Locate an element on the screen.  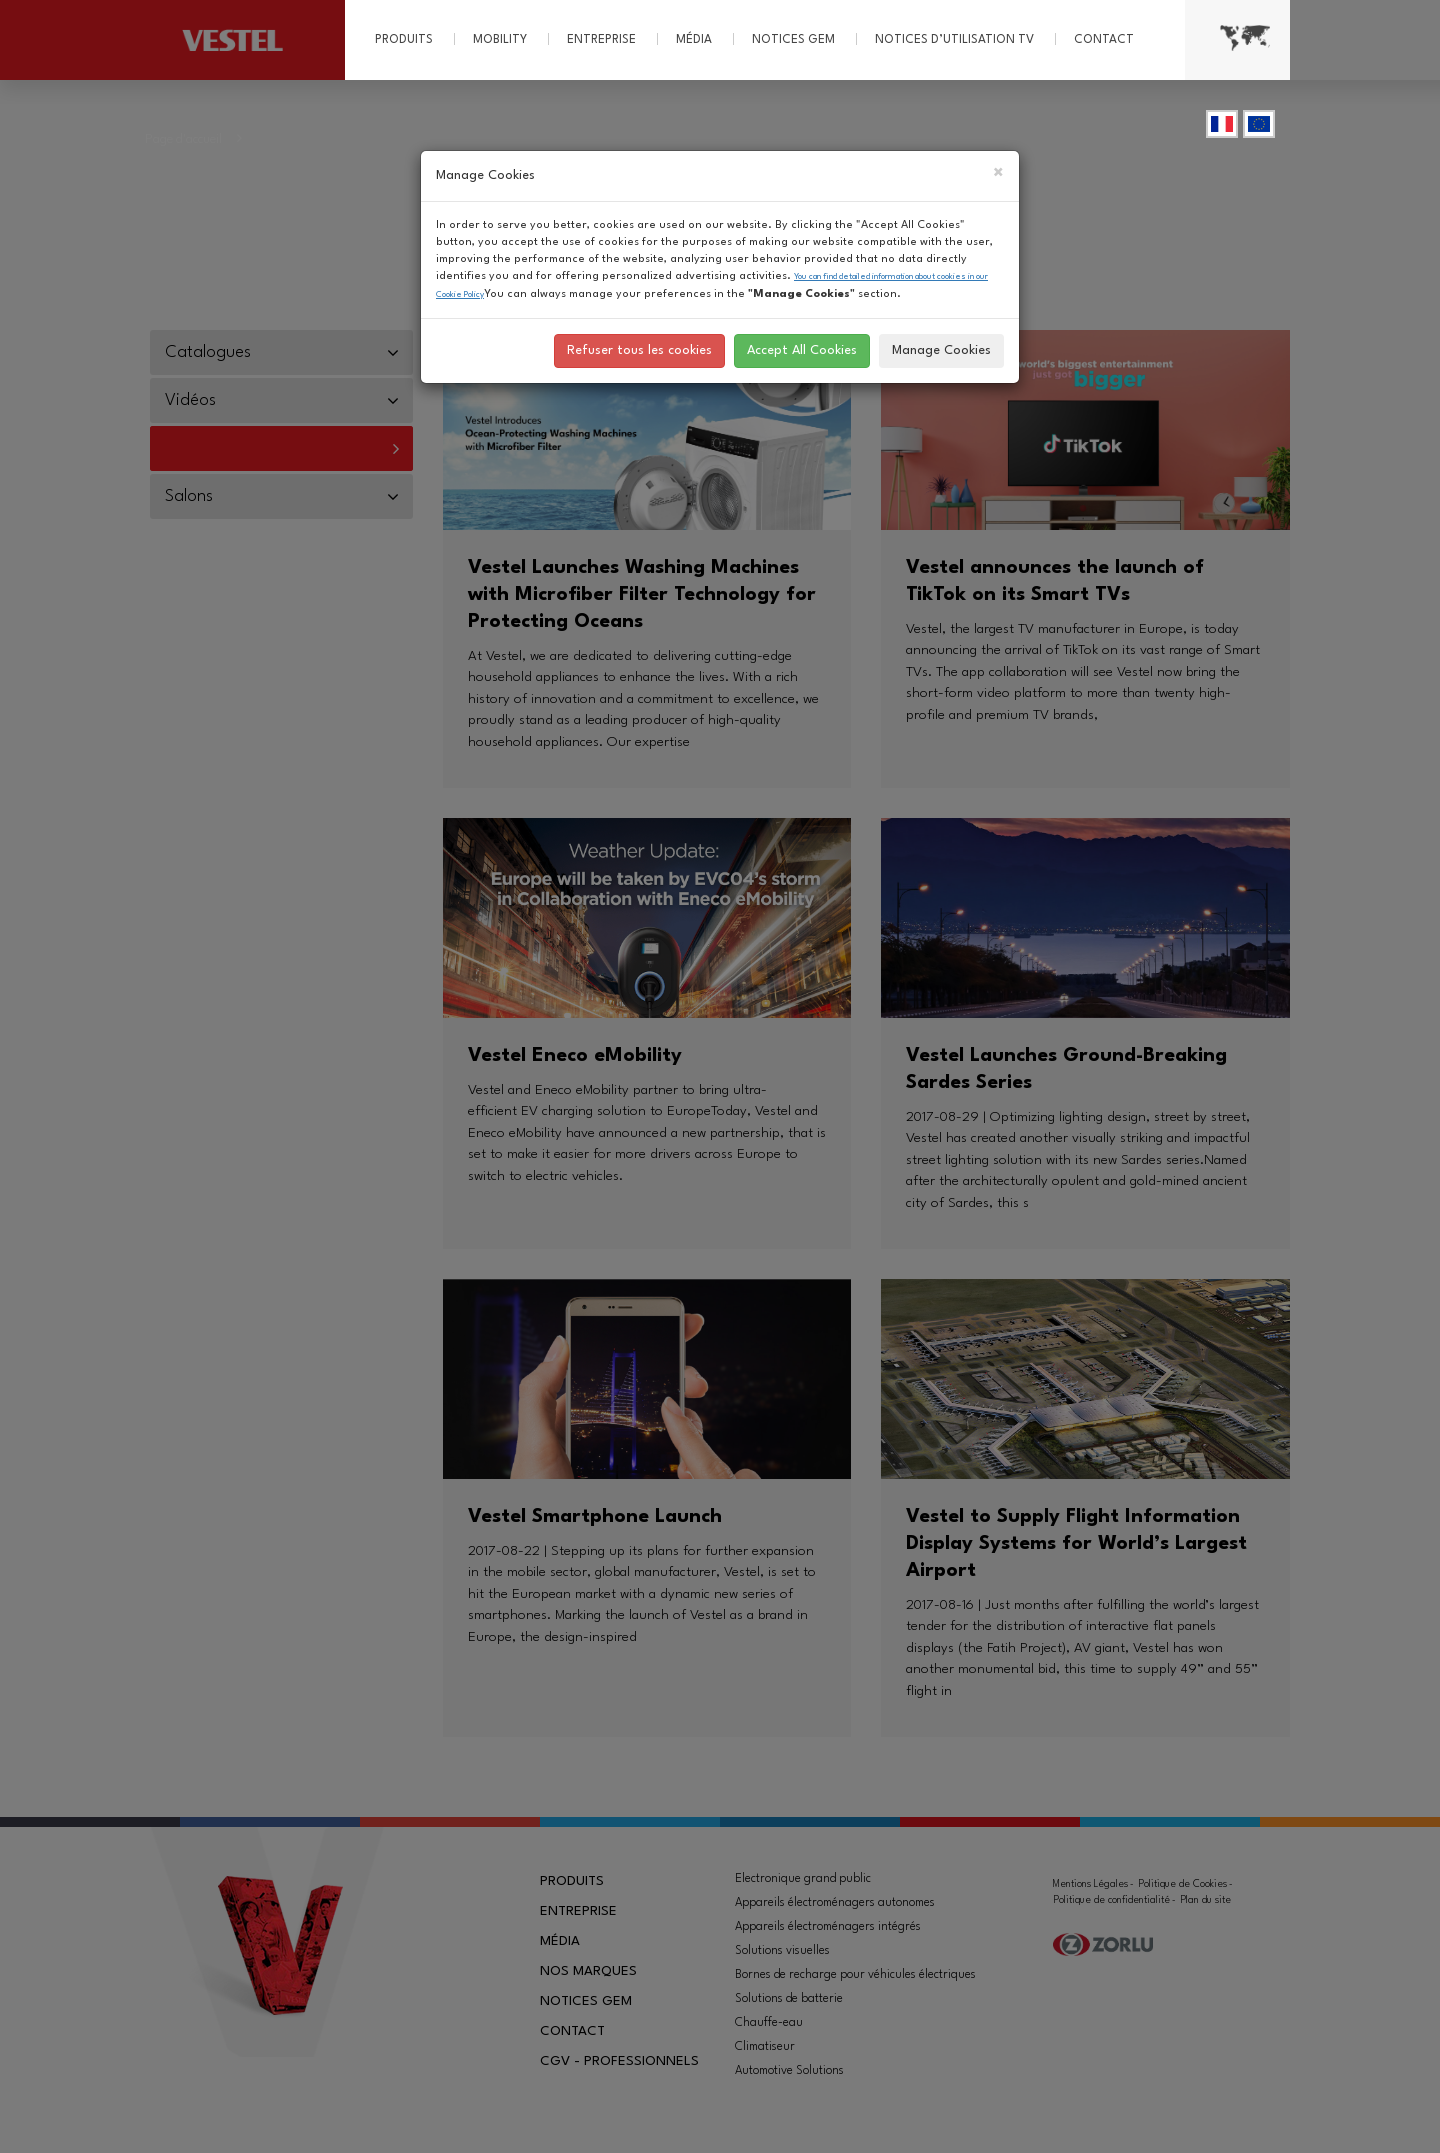
Refuser tous les cookies is located at coordinates (639, 350).